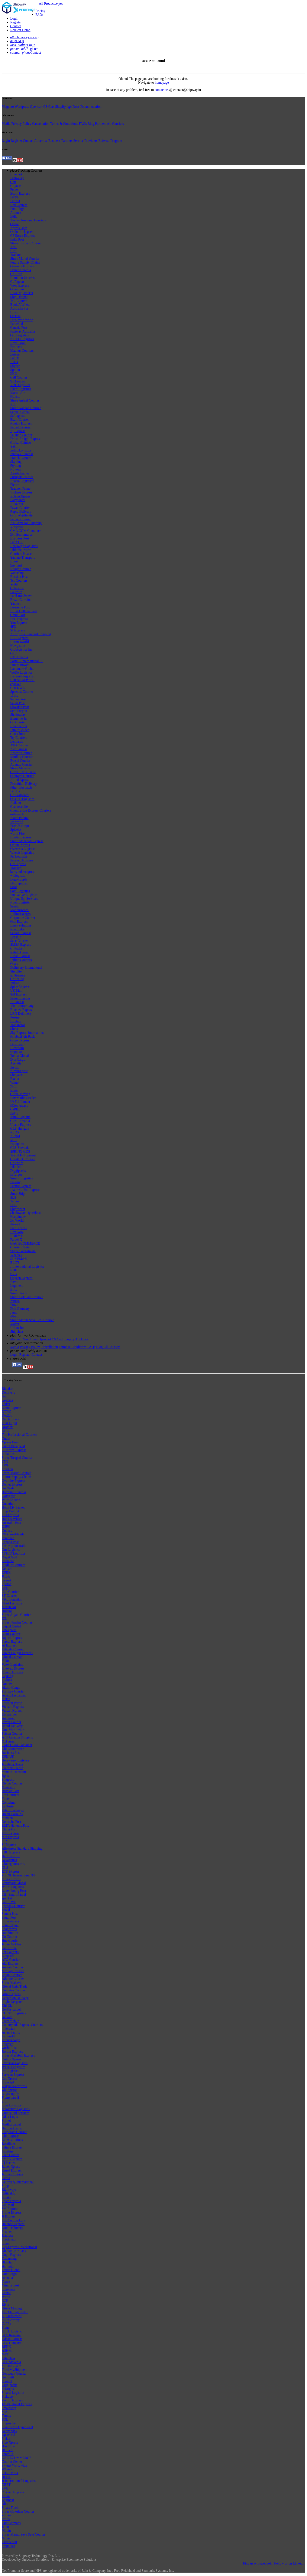 The height and width of the screenshot is (2576, 307). What do you see at coordinates (16, 274) in the screenshot?
I see `Go Rush` at bounding box center [16, 274].